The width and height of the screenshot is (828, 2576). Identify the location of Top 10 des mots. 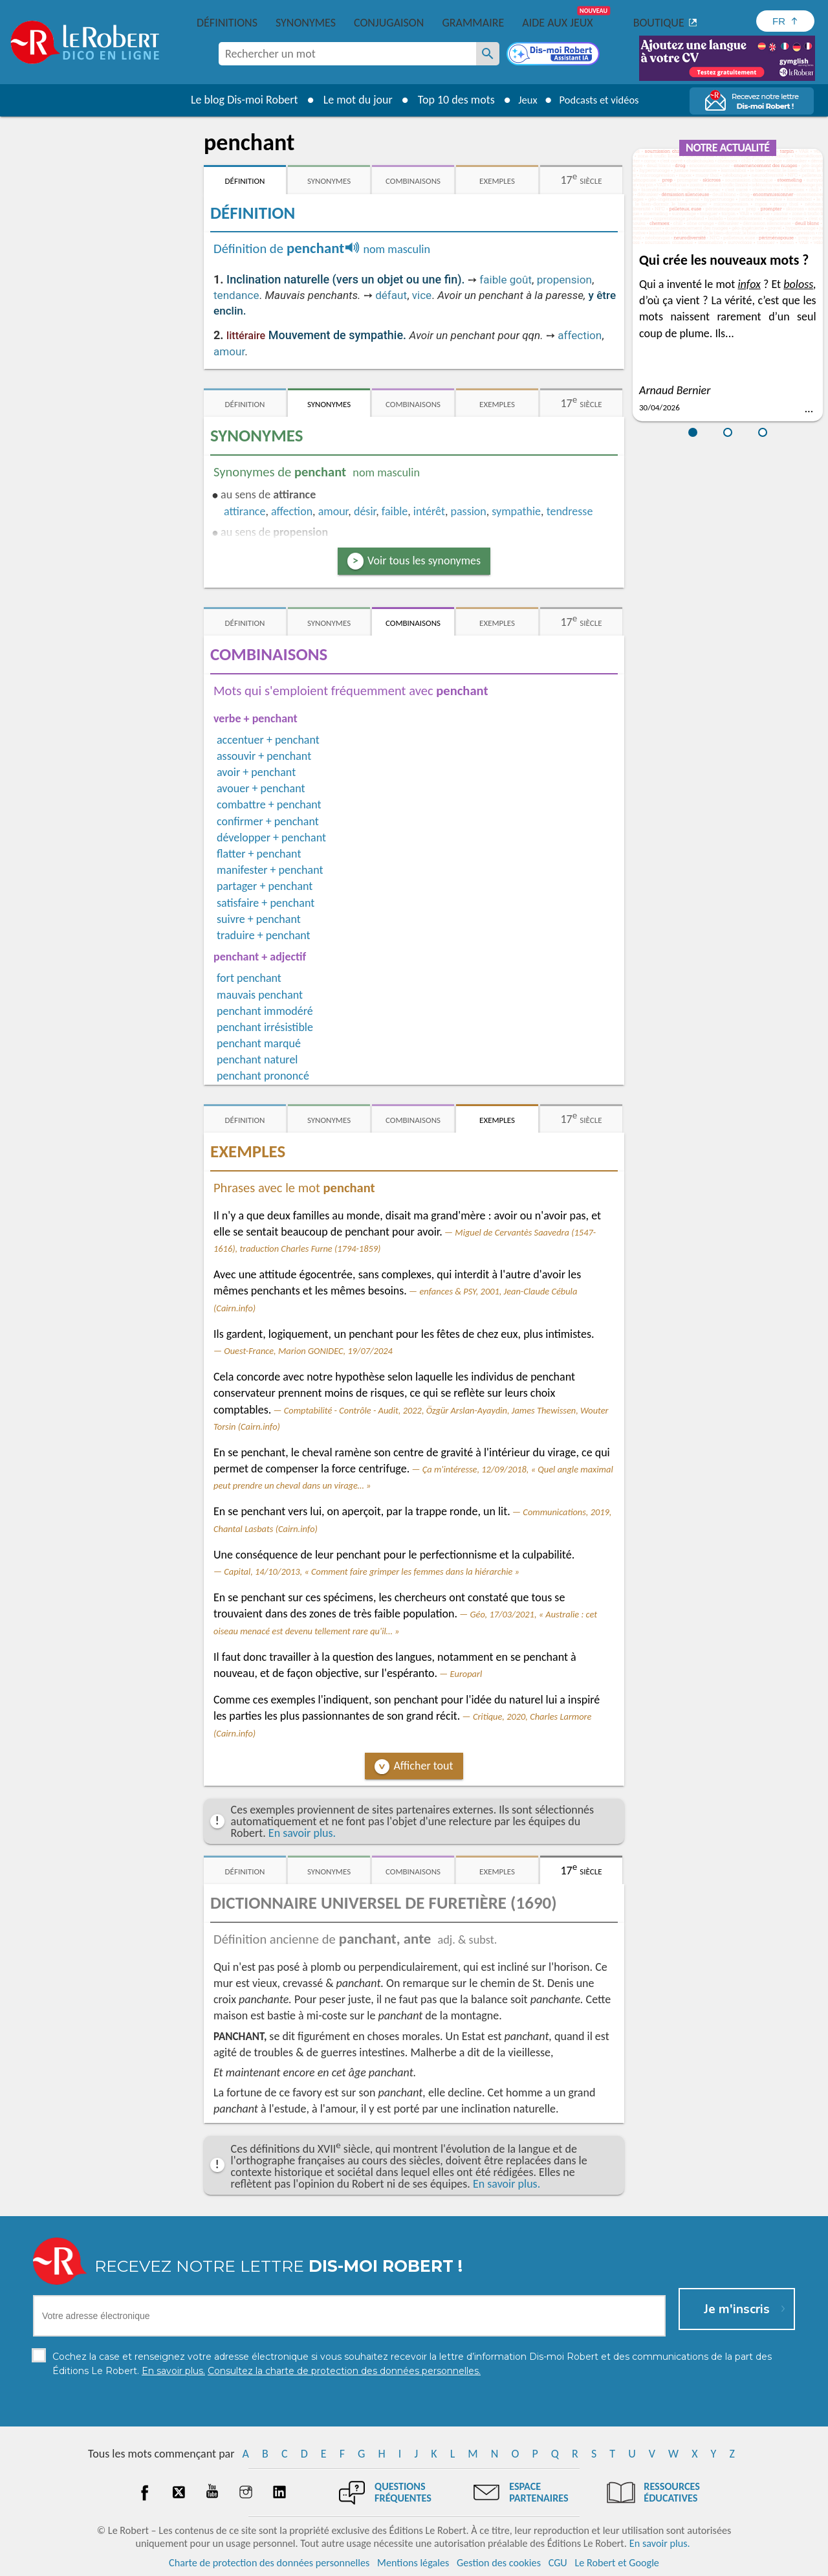
(448, 100).